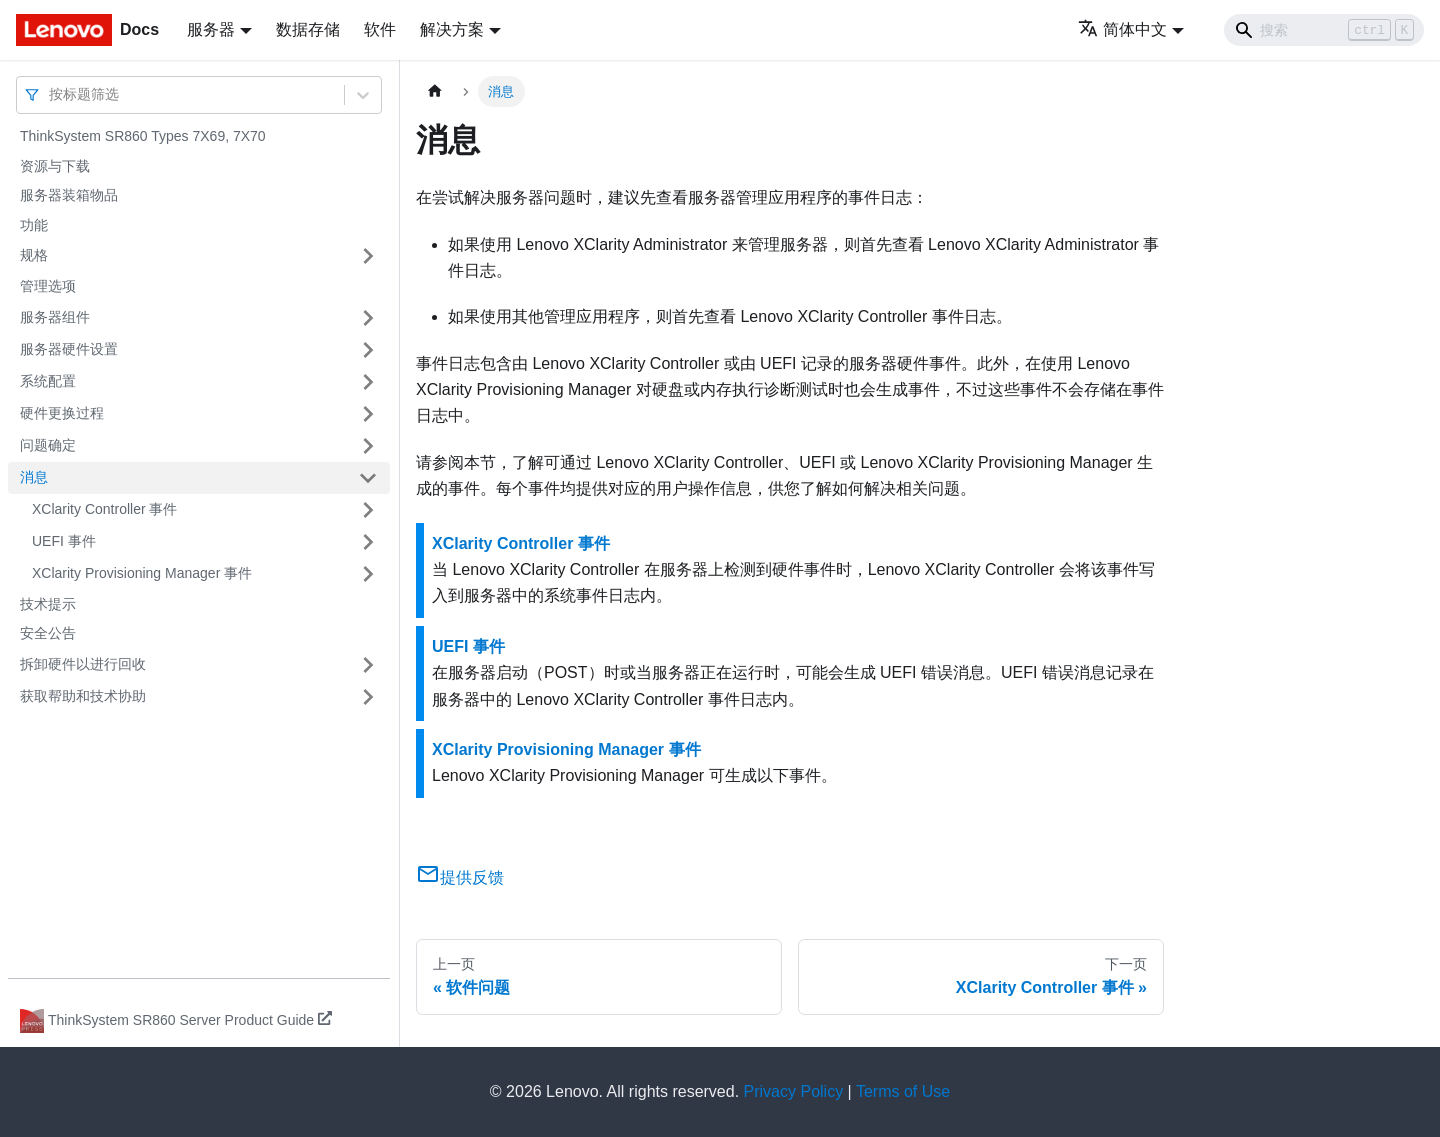 The height and width of the screenshot is (1137, 1440). Describe the element at coordinates (452, 29) in the screenshot. I see `解决方案 [button]` at that location.